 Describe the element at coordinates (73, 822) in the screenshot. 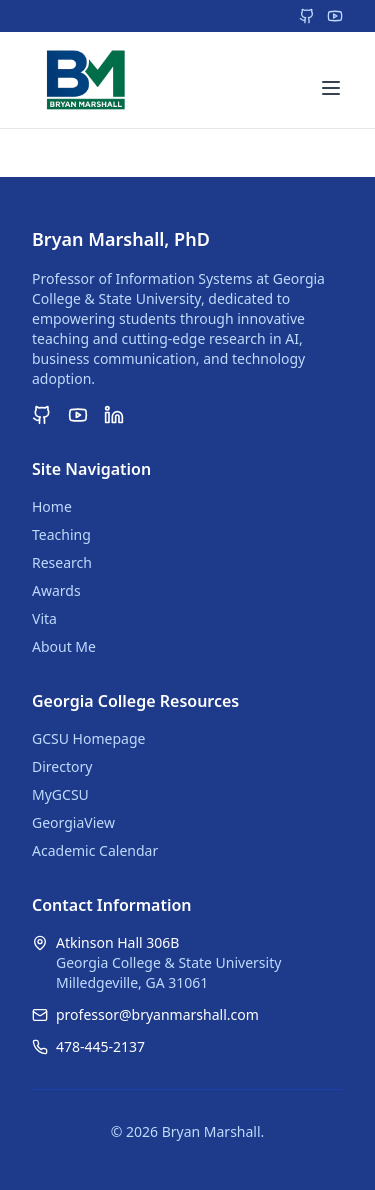

I see `GeorgiaView` at that location.